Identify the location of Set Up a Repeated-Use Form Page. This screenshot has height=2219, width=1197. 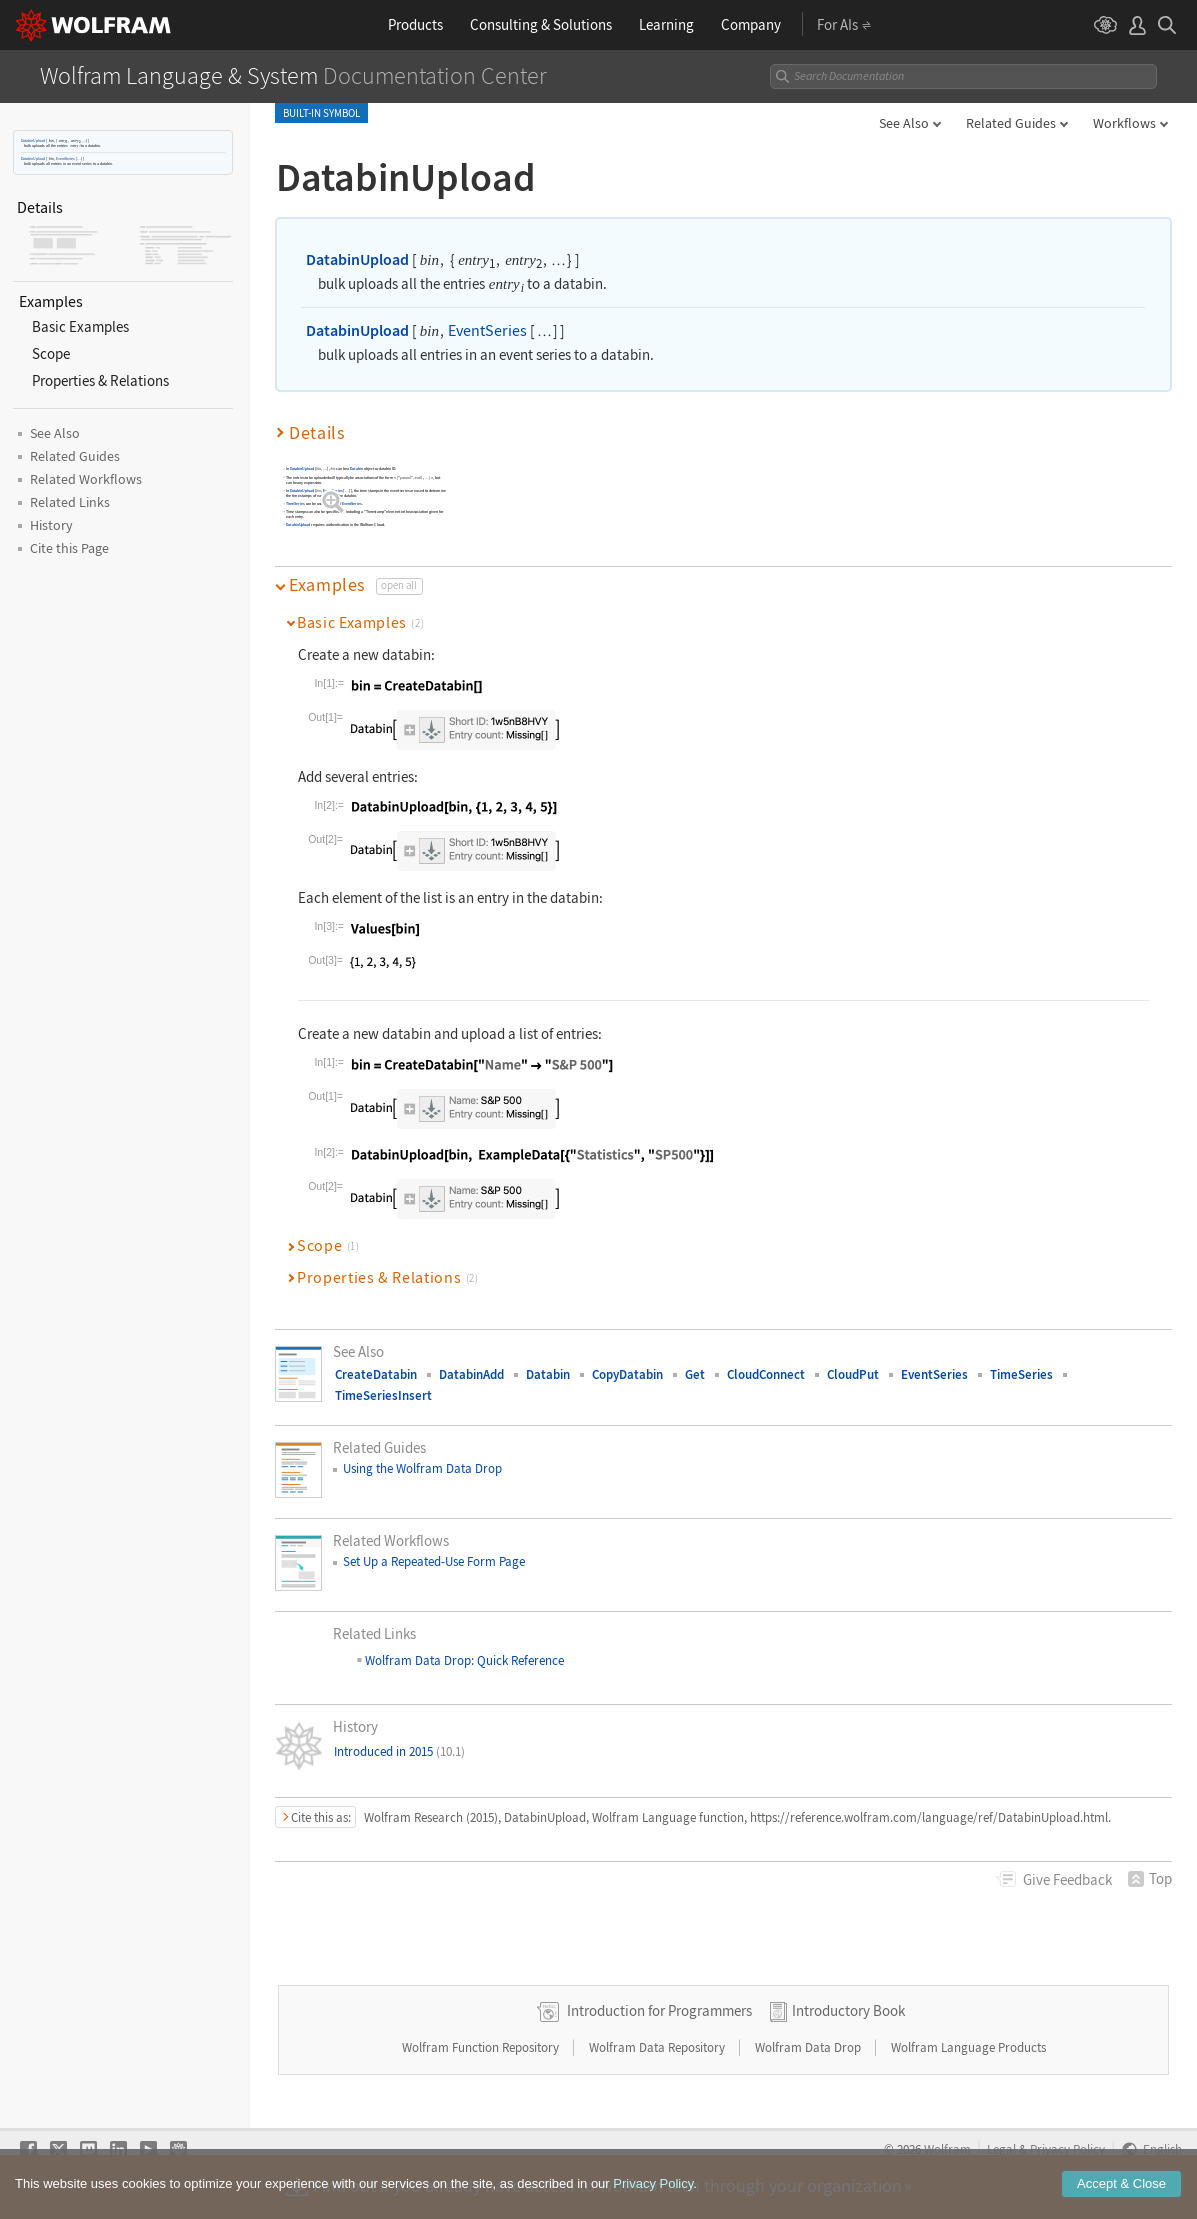
(434, 1561).